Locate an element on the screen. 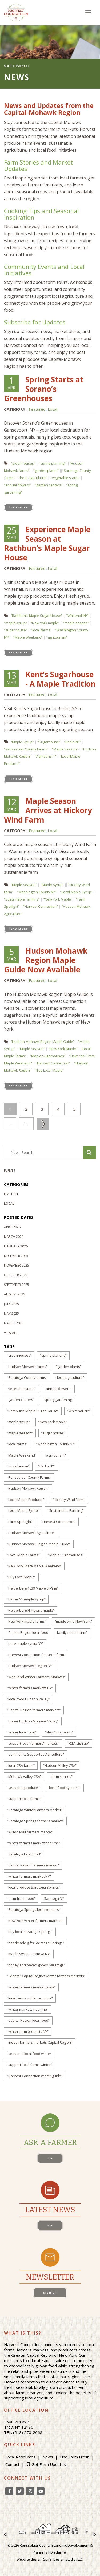  Local Resources is located at coordinates (20, 2457).